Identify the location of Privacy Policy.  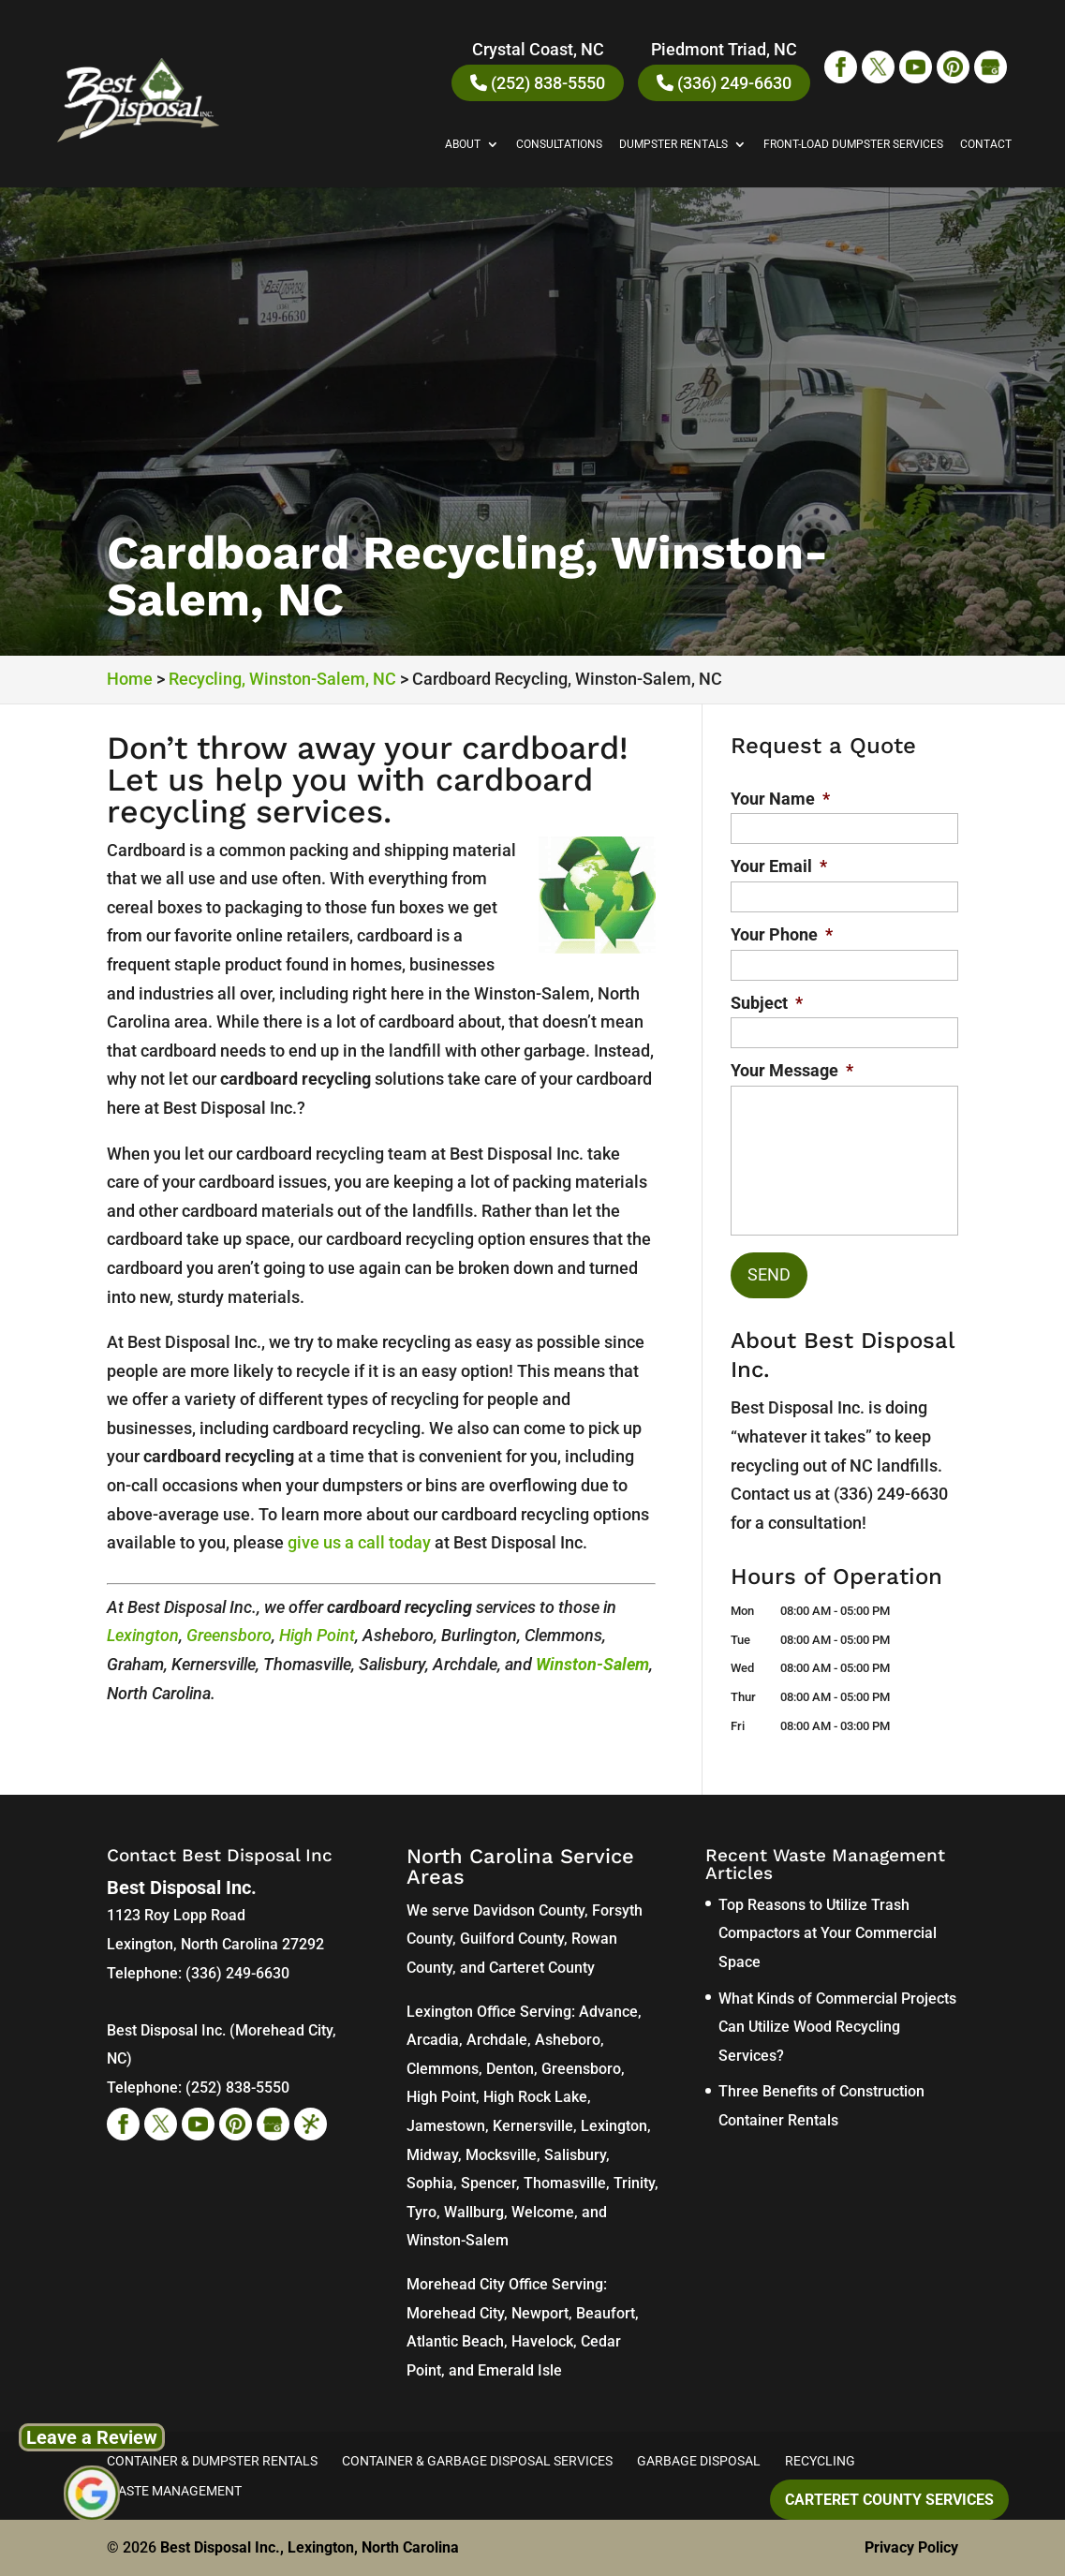
(911, 2547).